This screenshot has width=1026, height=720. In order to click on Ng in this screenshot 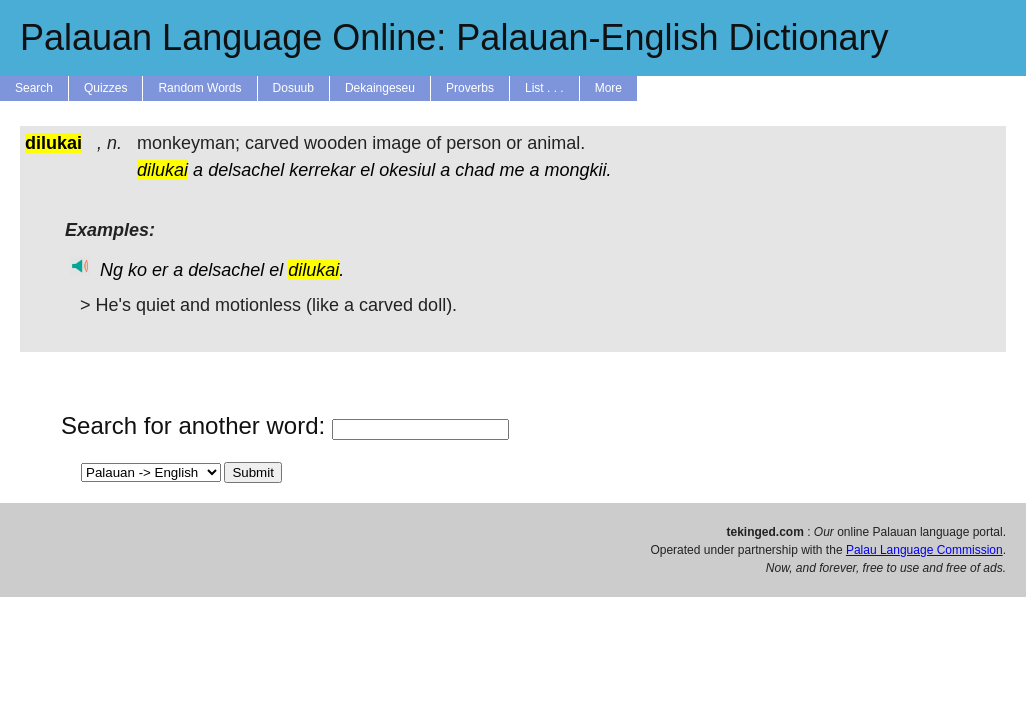, I will do `click(111, 270)`.